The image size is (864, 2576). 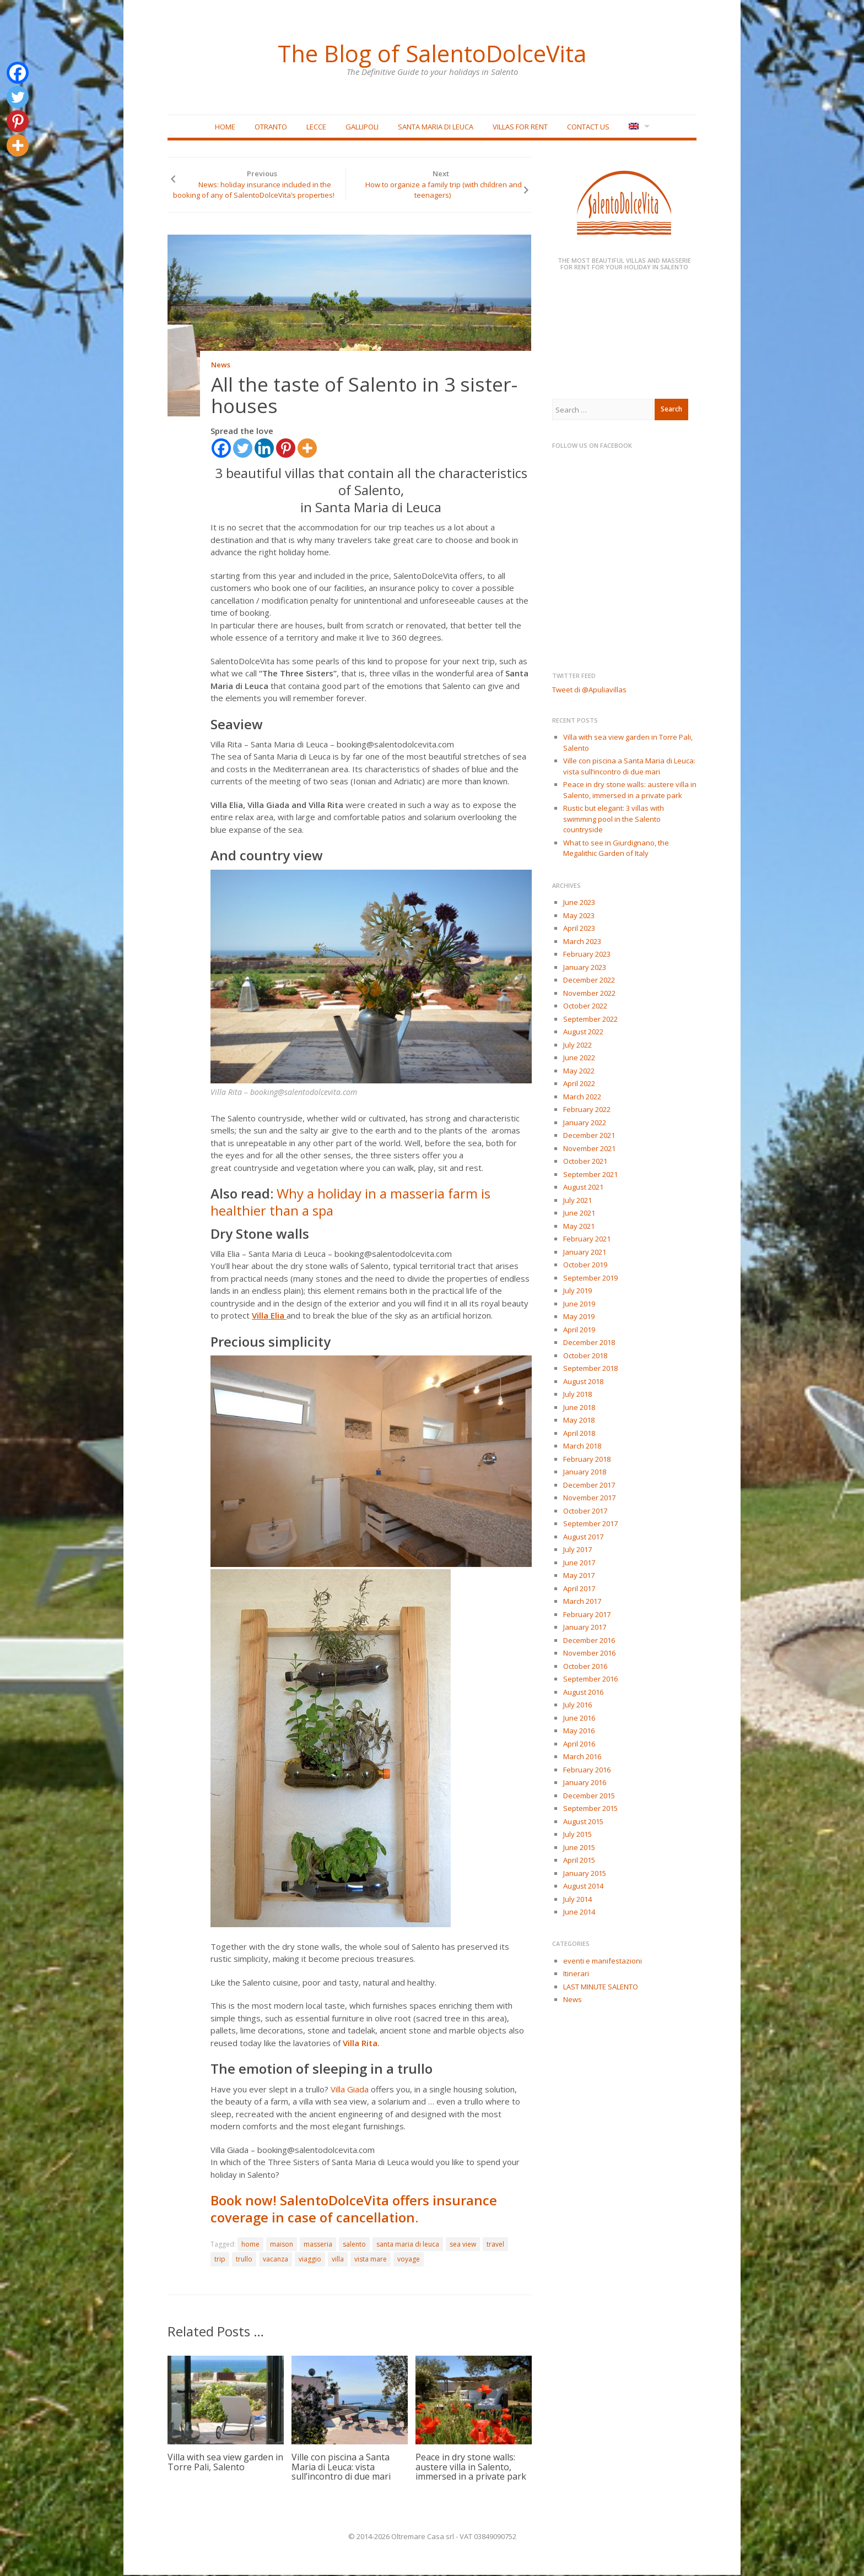 I want to click on January 2018, so click(x=584, y=1473).